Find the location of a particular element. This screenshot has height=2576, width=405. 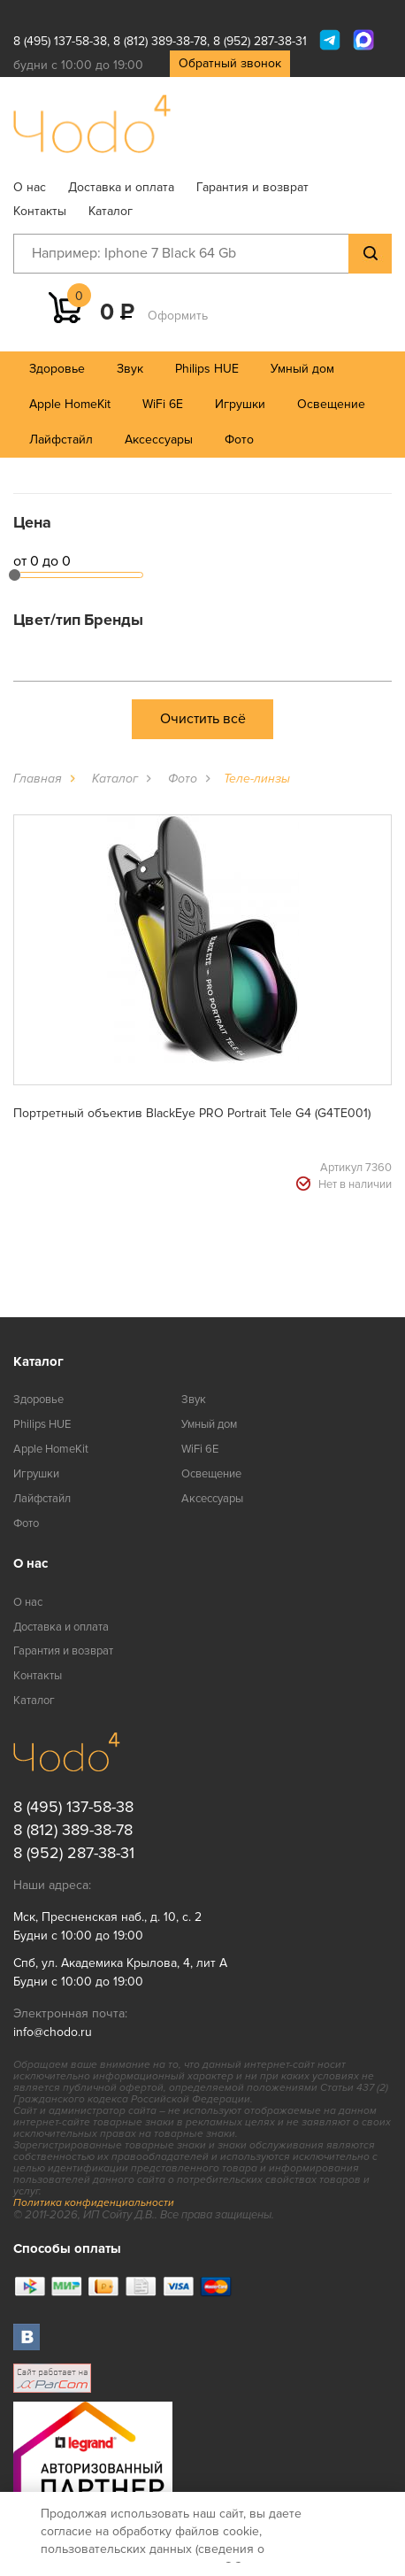

Оформить is located at coordinates (178, 315).